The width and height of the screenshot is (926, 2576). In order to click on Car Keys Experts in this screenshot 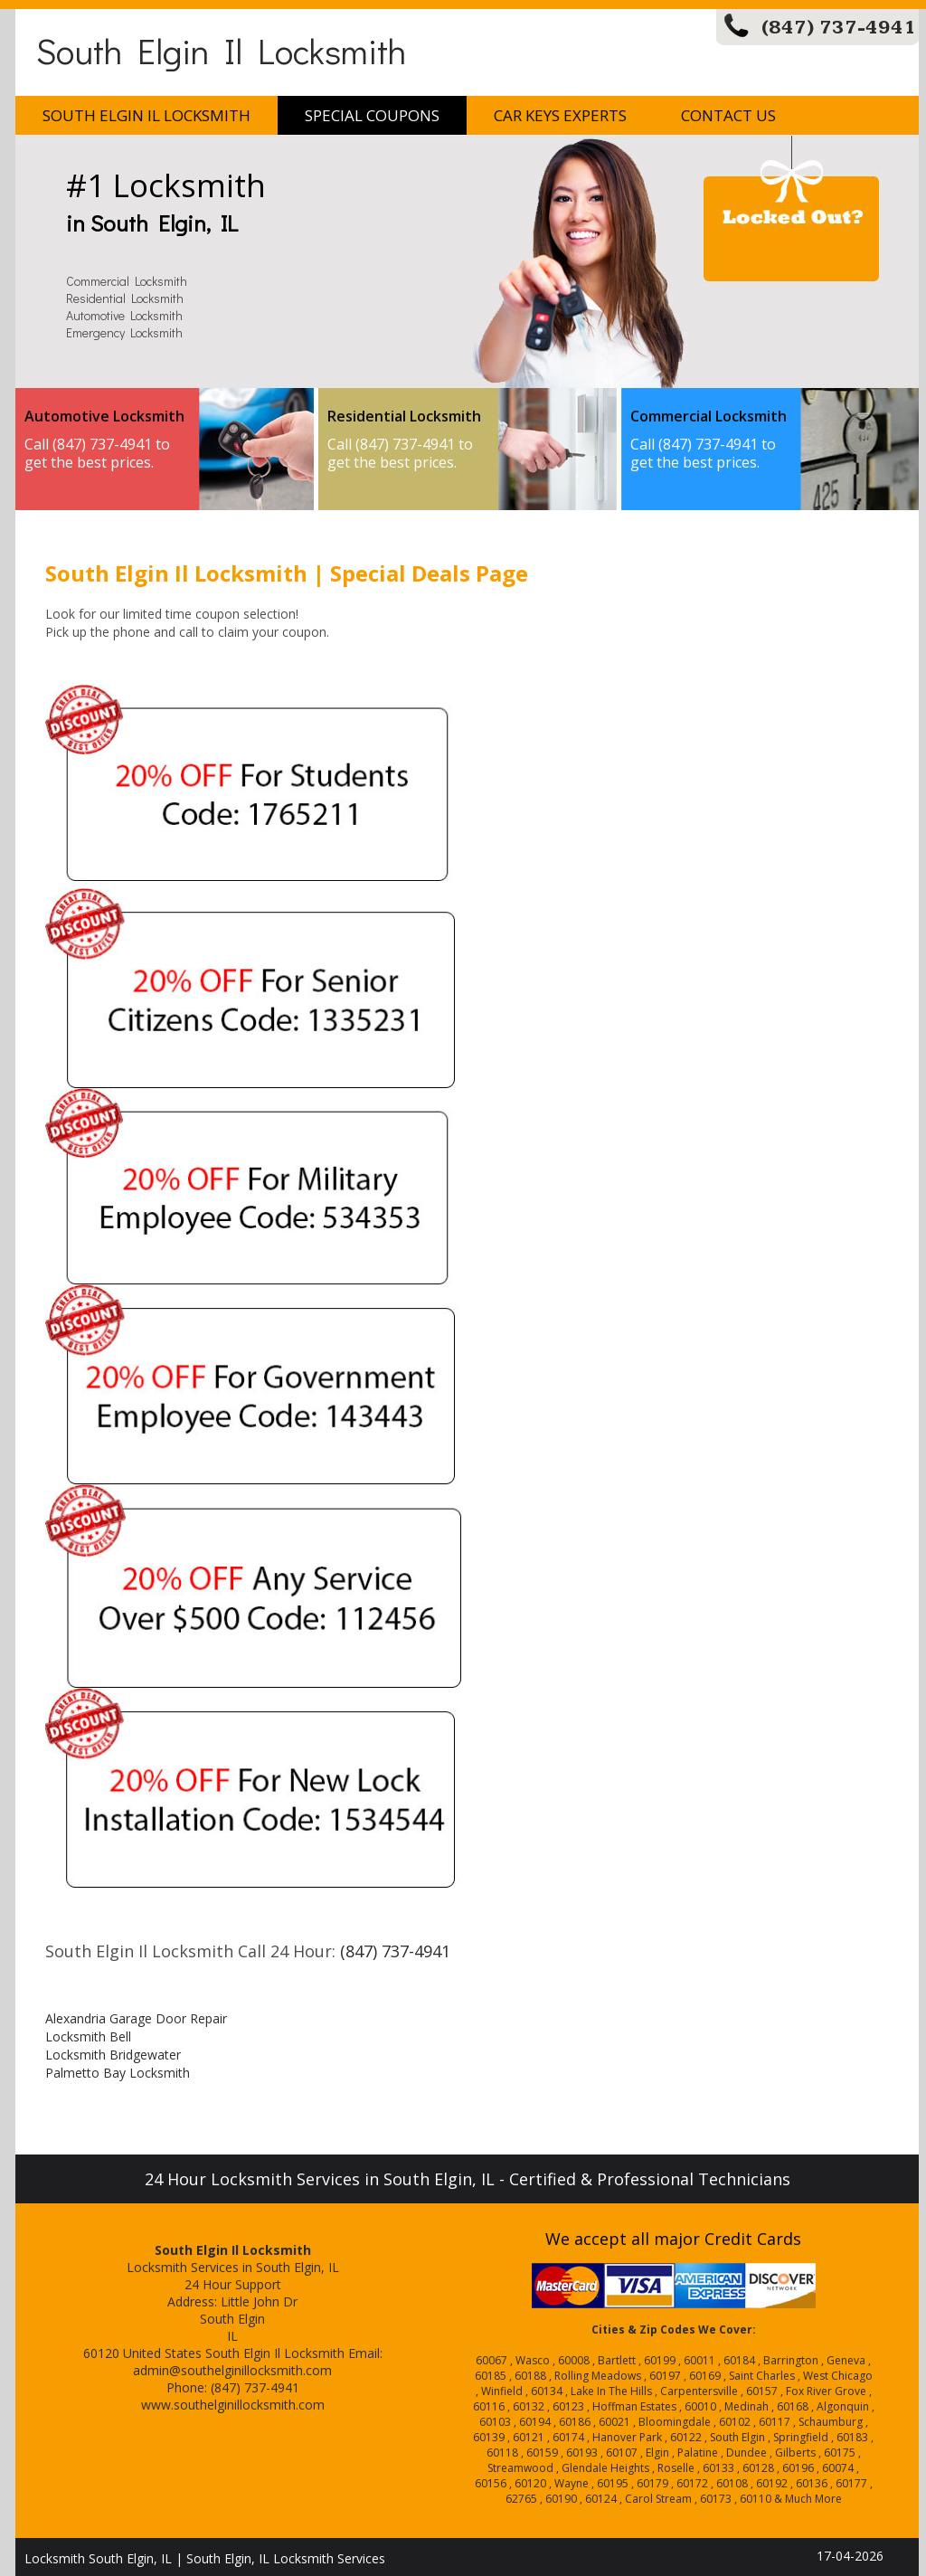, I will do `click(560, 115)`.